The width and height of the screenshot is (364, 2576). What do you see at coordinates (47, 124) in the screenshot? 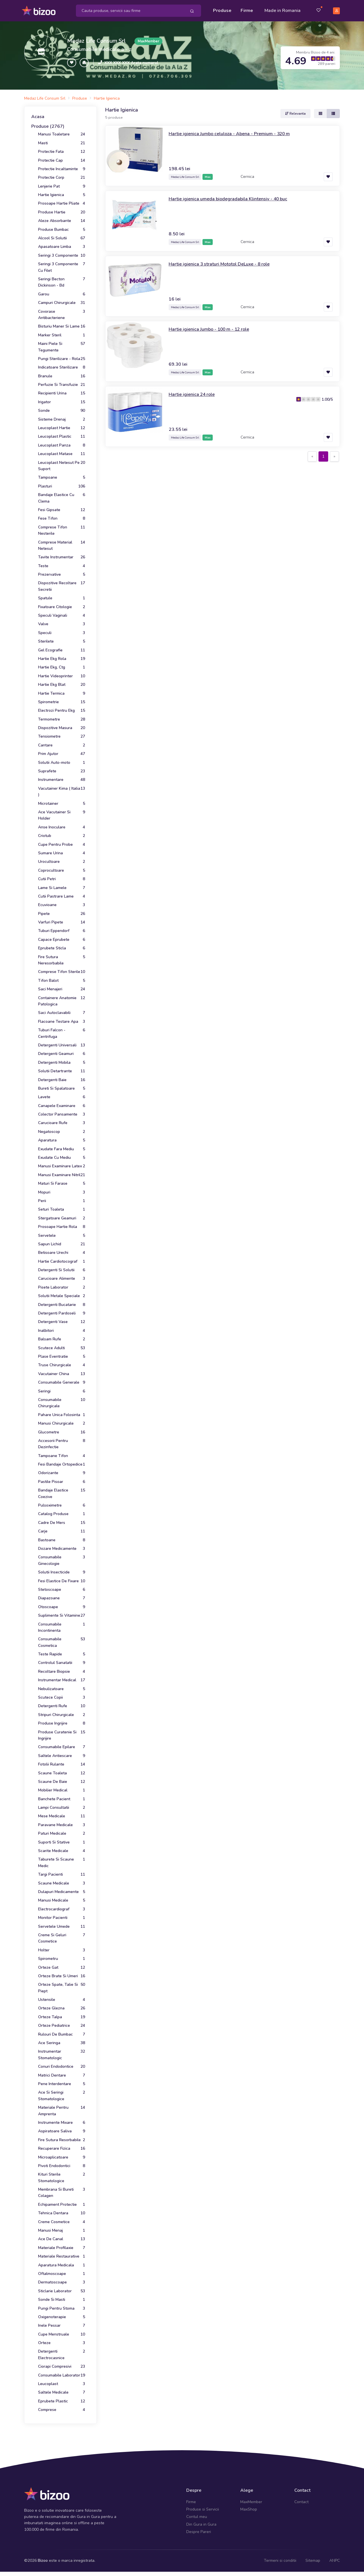
I see `Produse (2767)` at bounding box center [47, 124].